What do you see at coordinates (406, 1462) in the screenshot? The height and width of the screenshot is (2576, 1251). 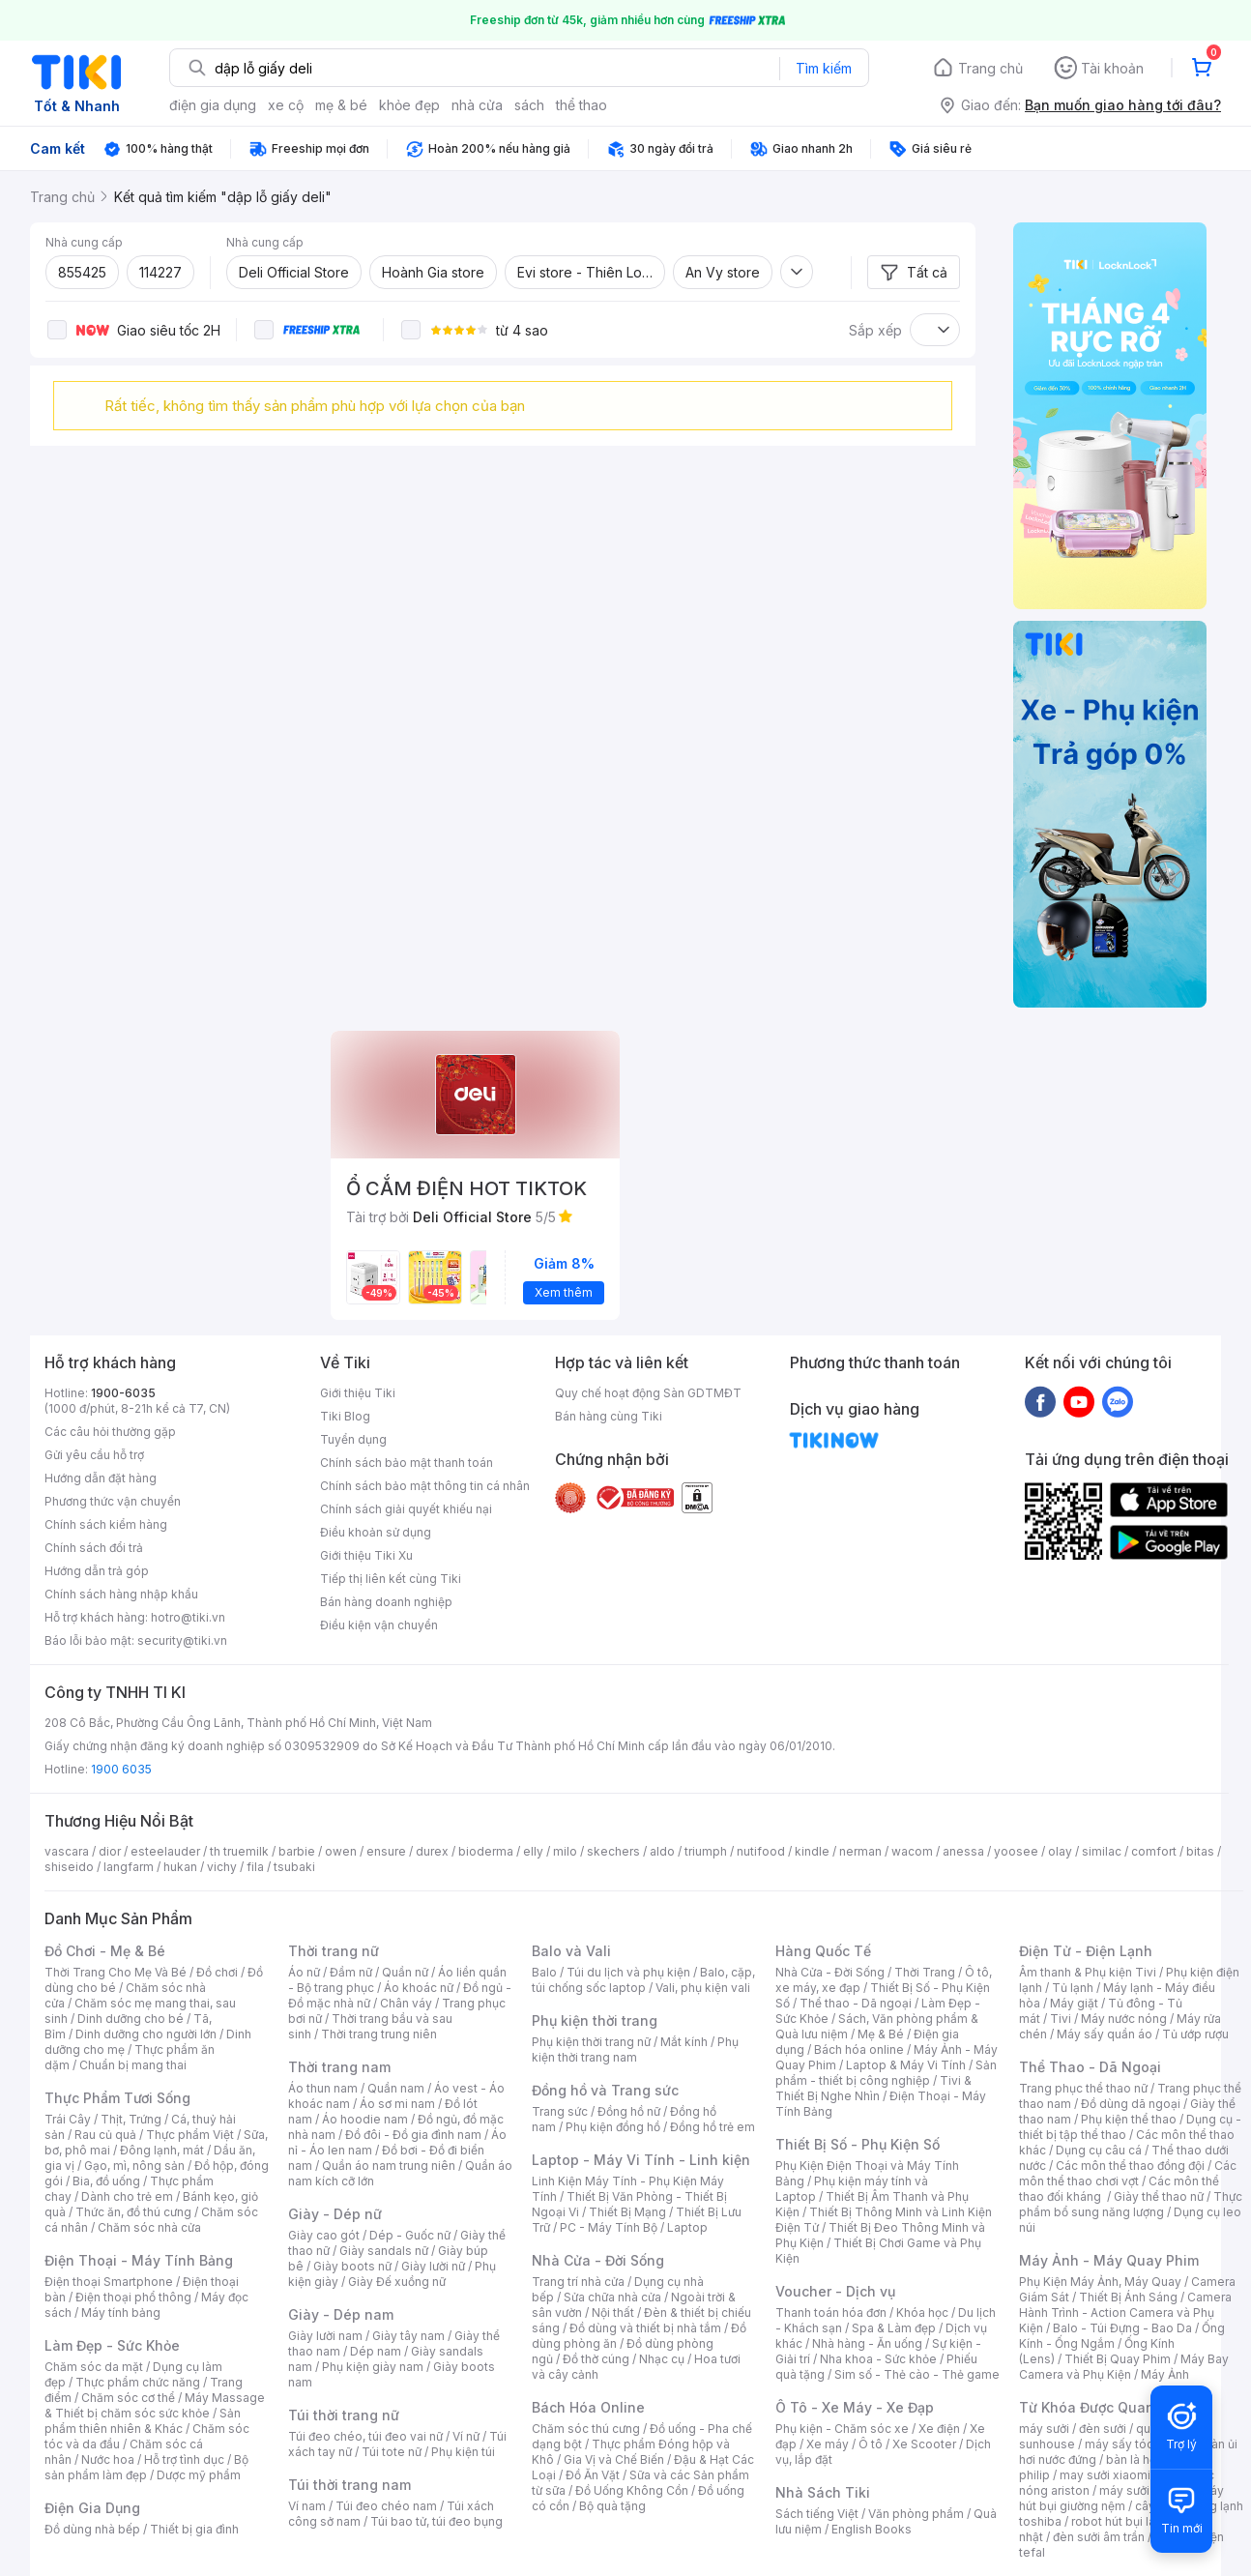 I see `Chính sách bảo mật thanh toán` at bounding box center [406, 1462].